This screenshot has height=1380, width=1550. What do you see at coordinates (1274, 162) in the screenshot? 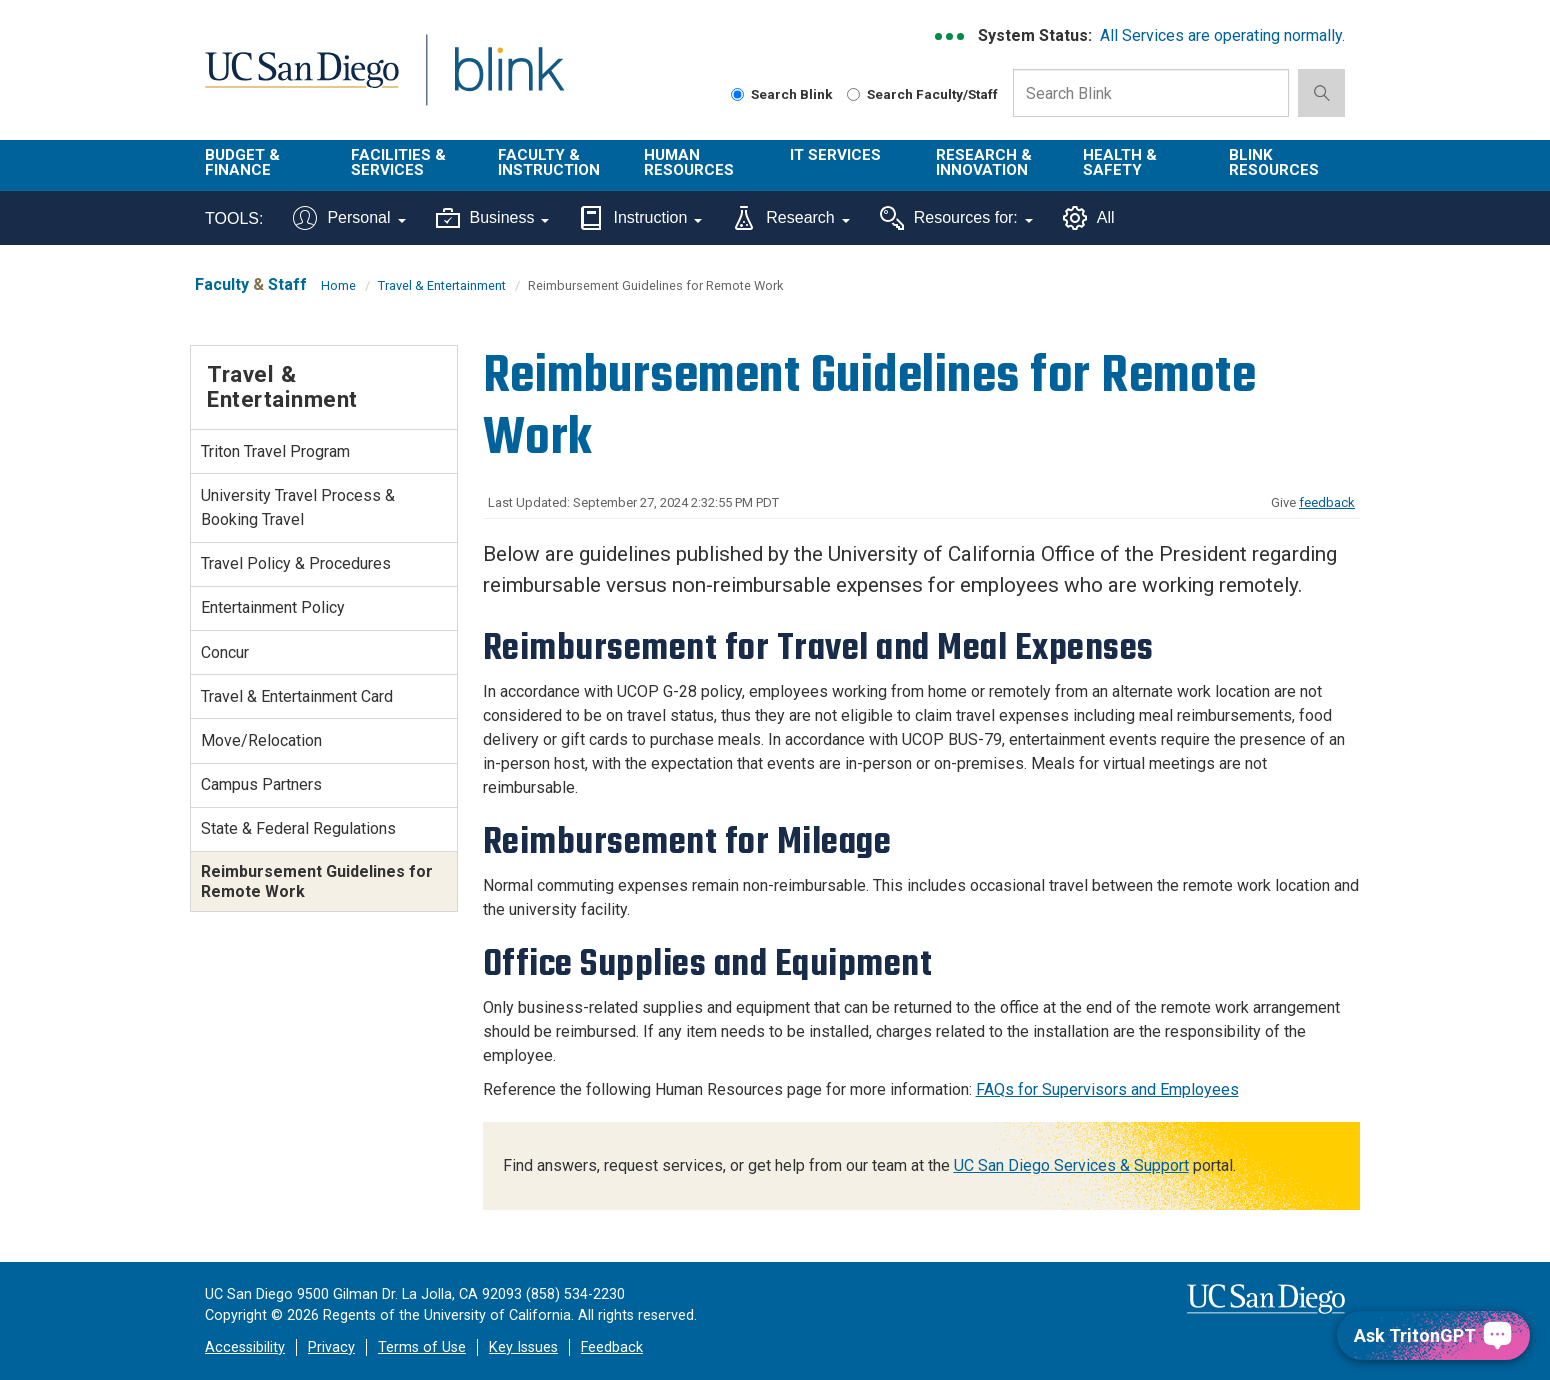
I see `Blink Resources` at bounding box center [1274, 162].